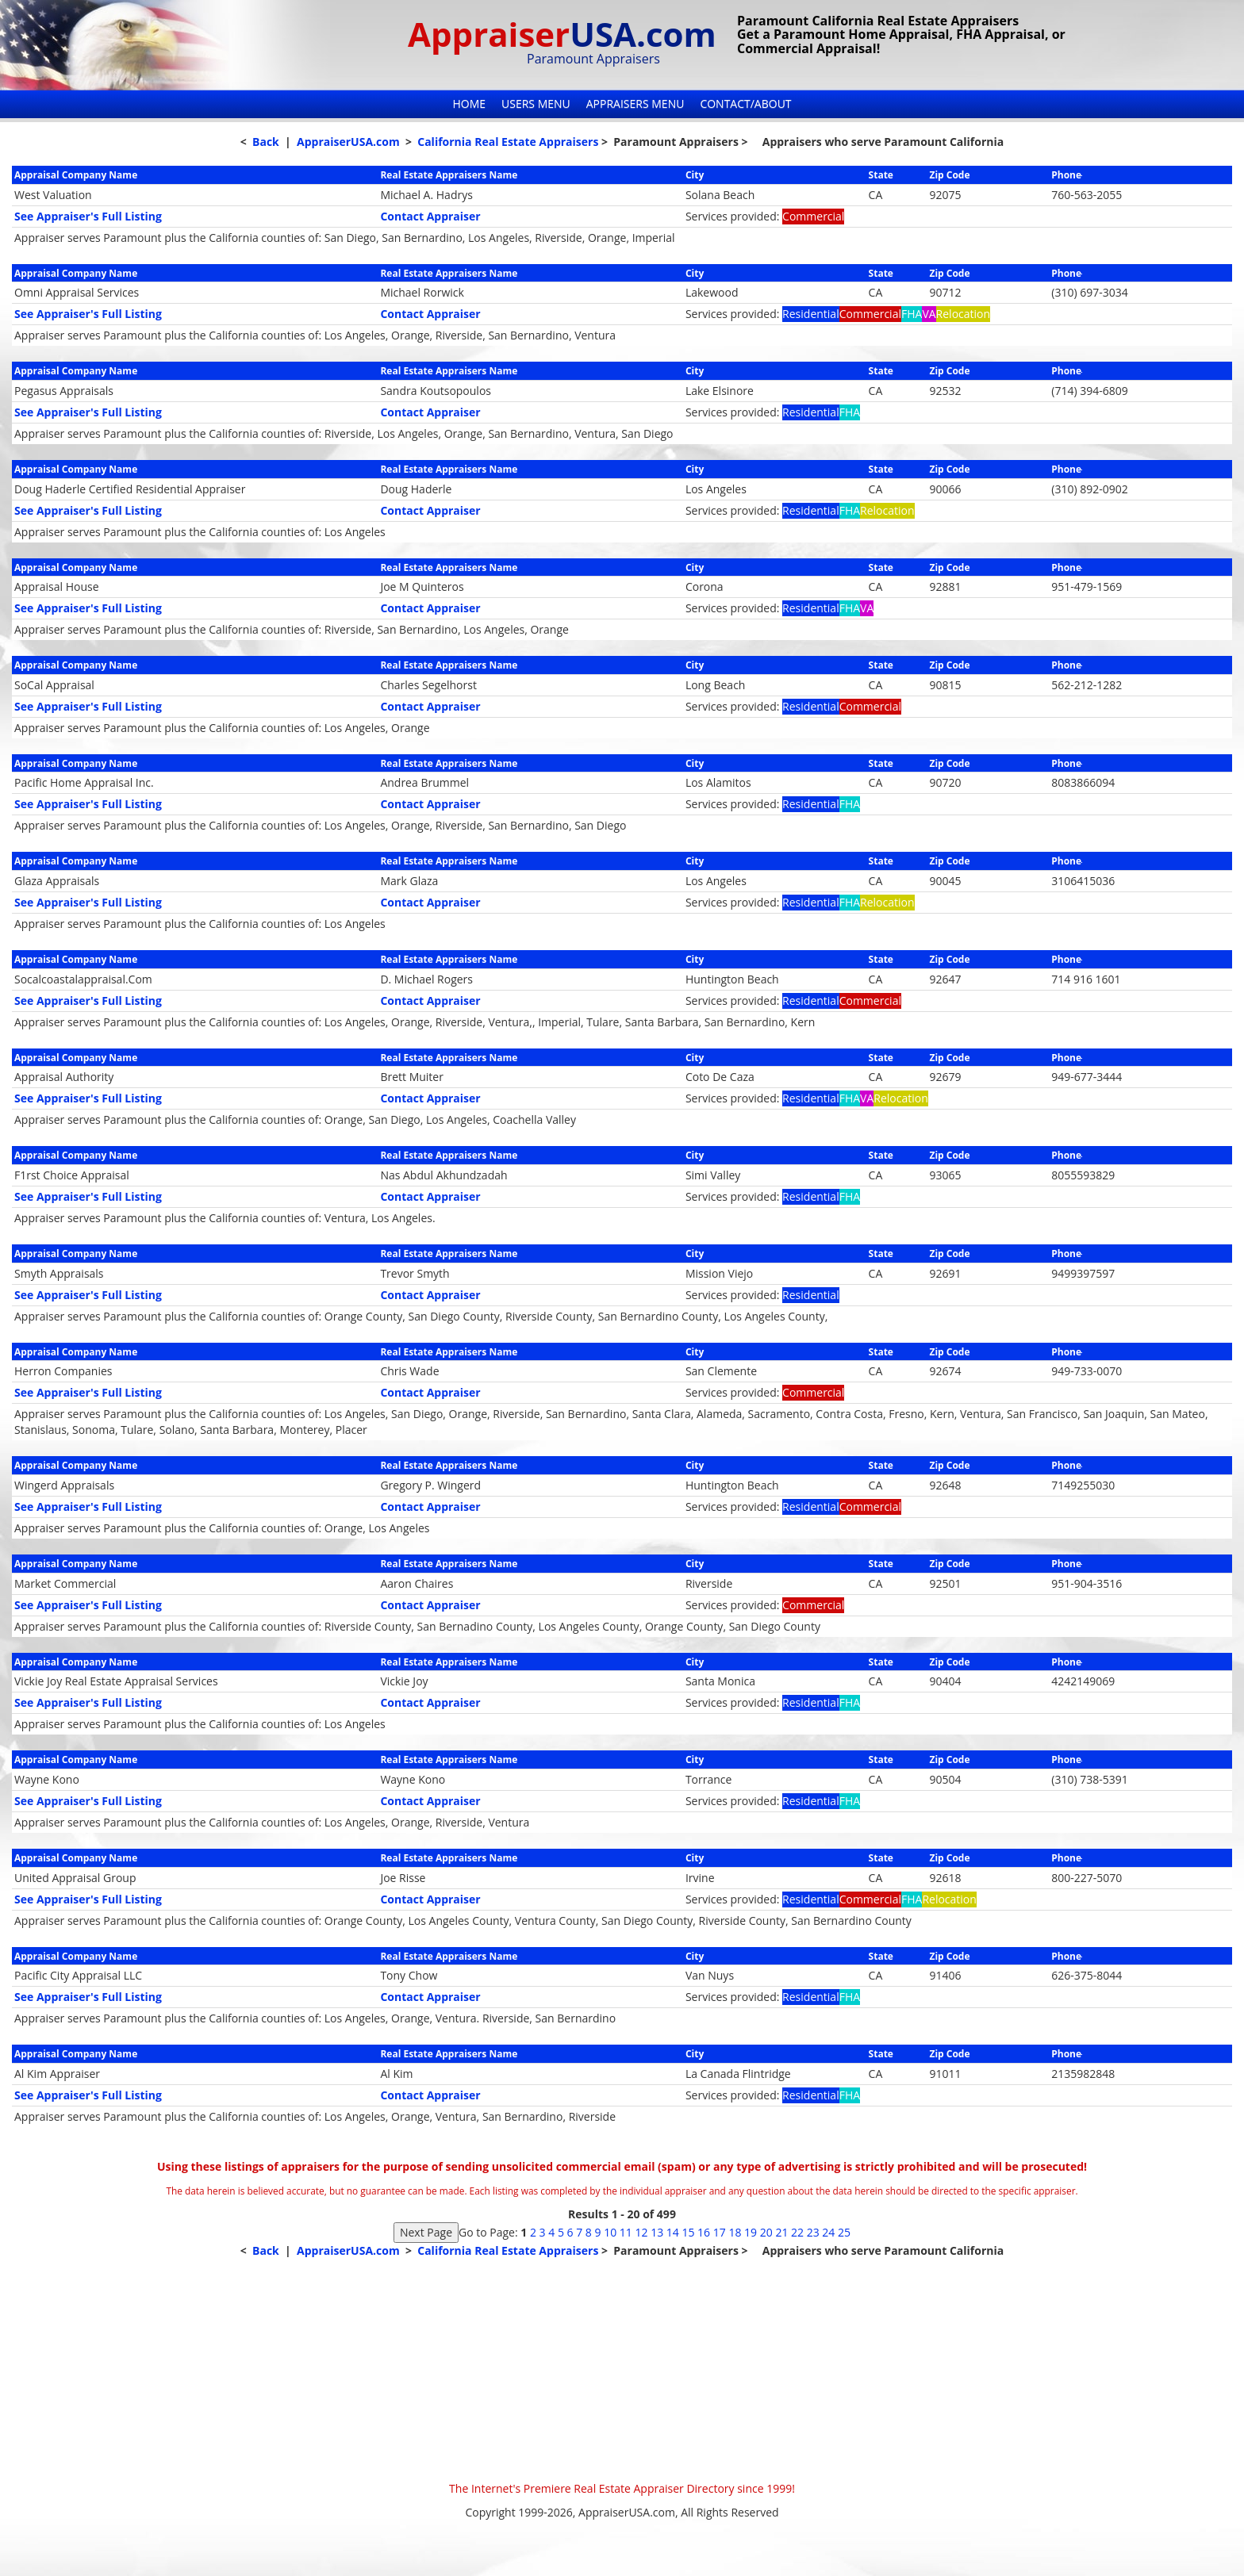 The height and width of the screenshot is (2576, 1244). What do you see at coordinates (348, 141) in the screenshot?
I see `AppraiserUSA.com` at bounding box center [348, 141].